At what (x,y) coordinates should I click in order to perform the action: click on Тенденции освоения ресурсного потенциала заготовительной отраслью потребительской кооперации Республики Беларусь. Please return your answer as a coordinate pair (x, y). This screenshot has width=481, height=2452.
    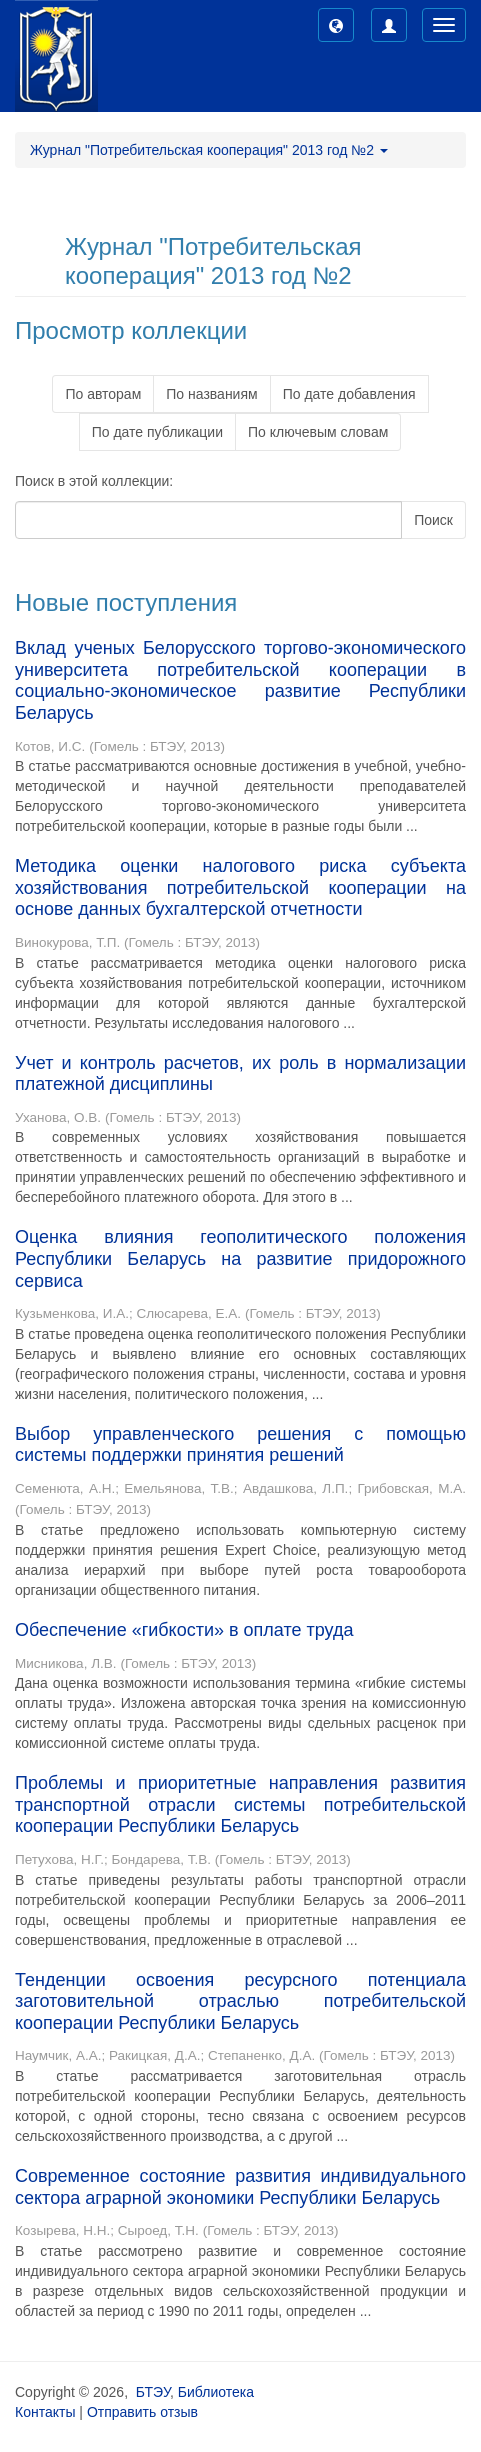
    Looking at the image, I should click on (240, 2001).